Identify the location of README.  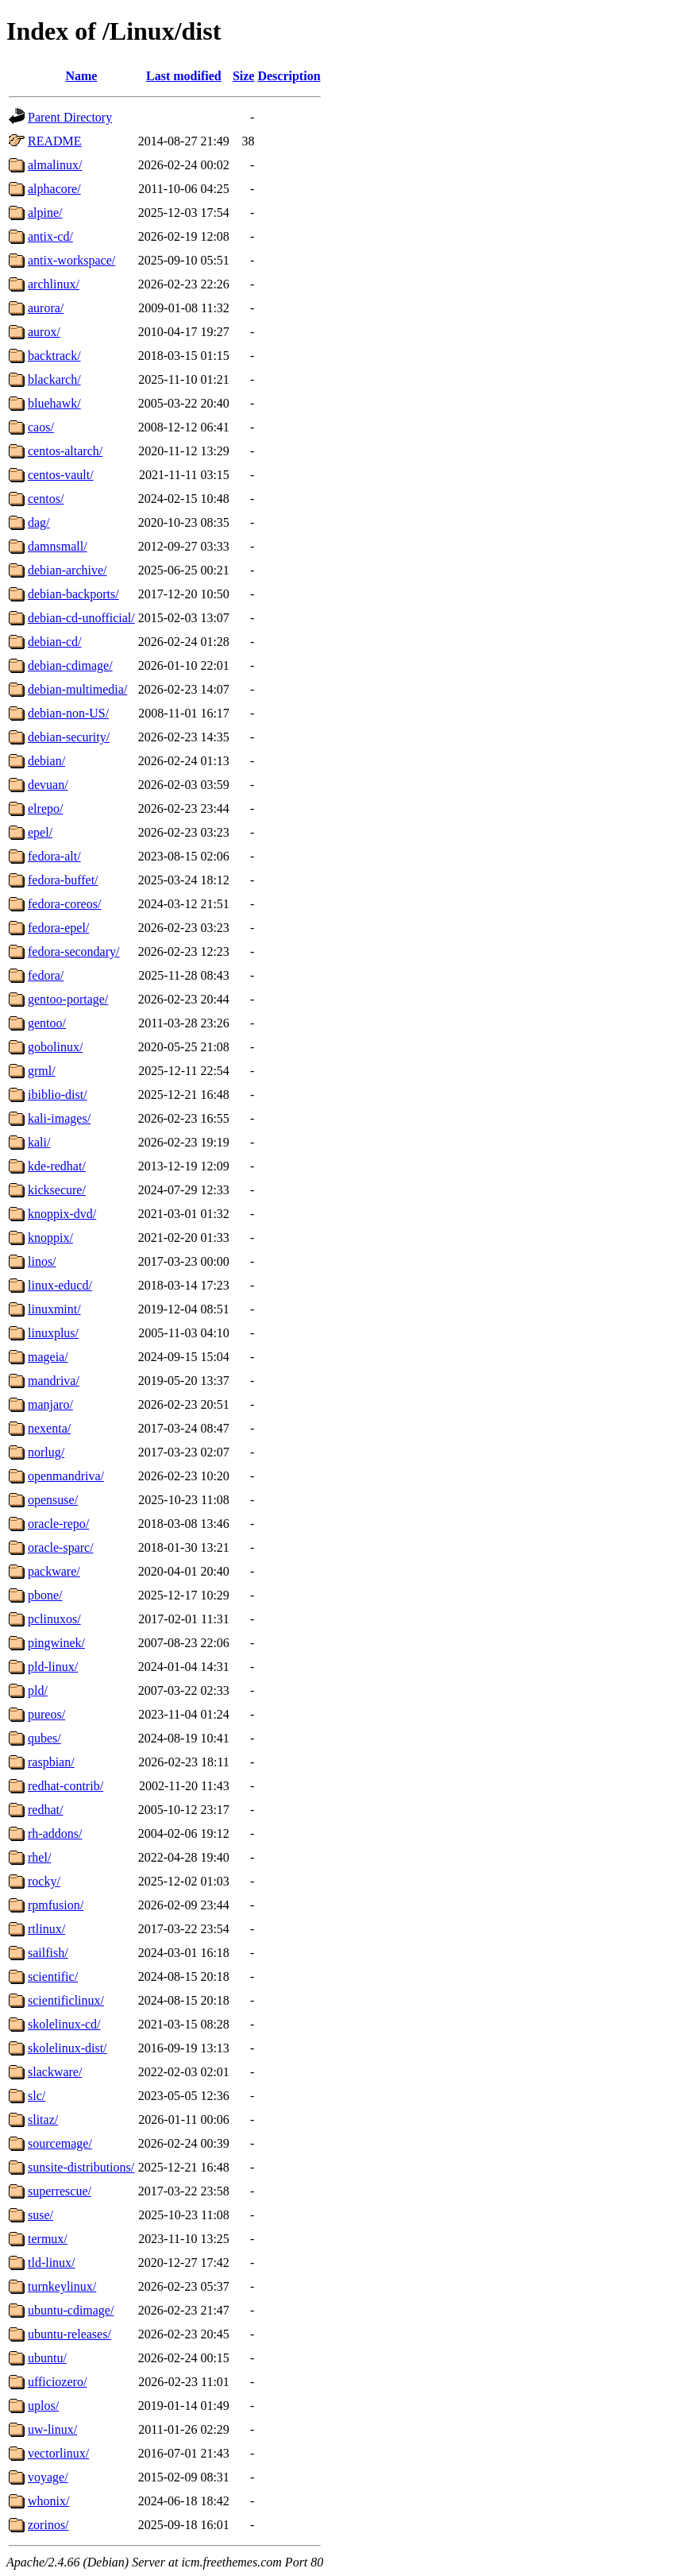
(55, 141).